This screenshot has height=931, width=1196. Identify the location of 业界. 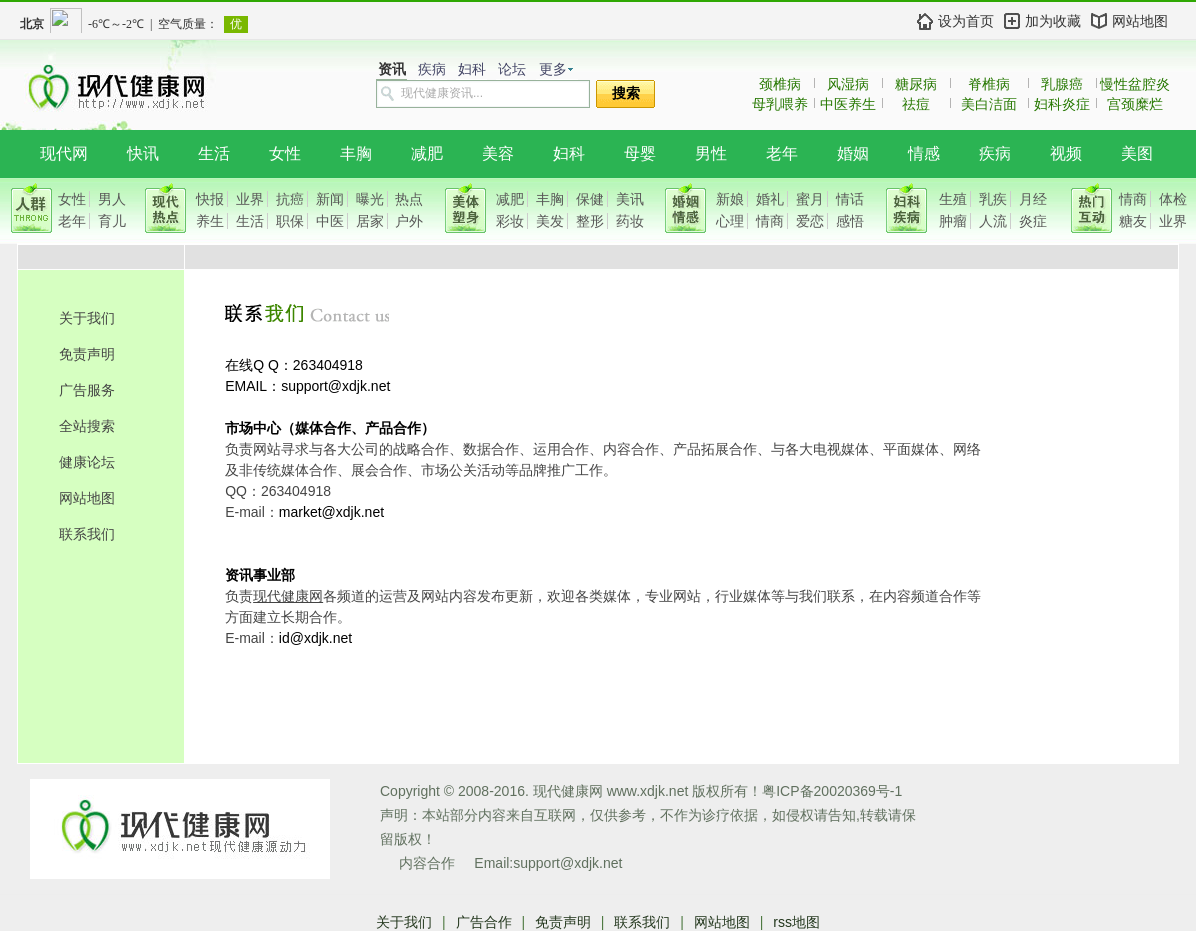
(250, 199).